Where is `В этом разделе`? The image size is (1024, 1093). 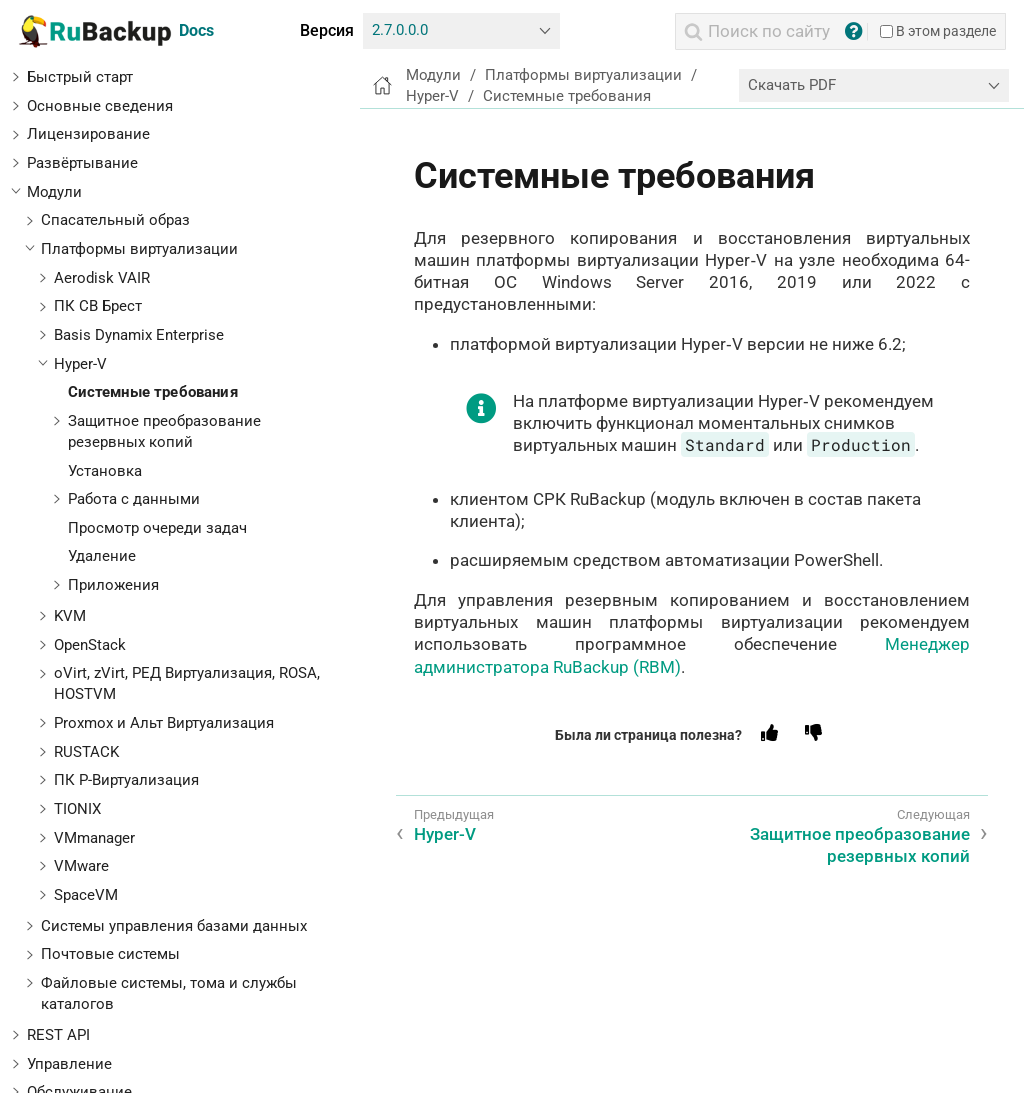
В этом разделе is located at coordinates (938, 31).